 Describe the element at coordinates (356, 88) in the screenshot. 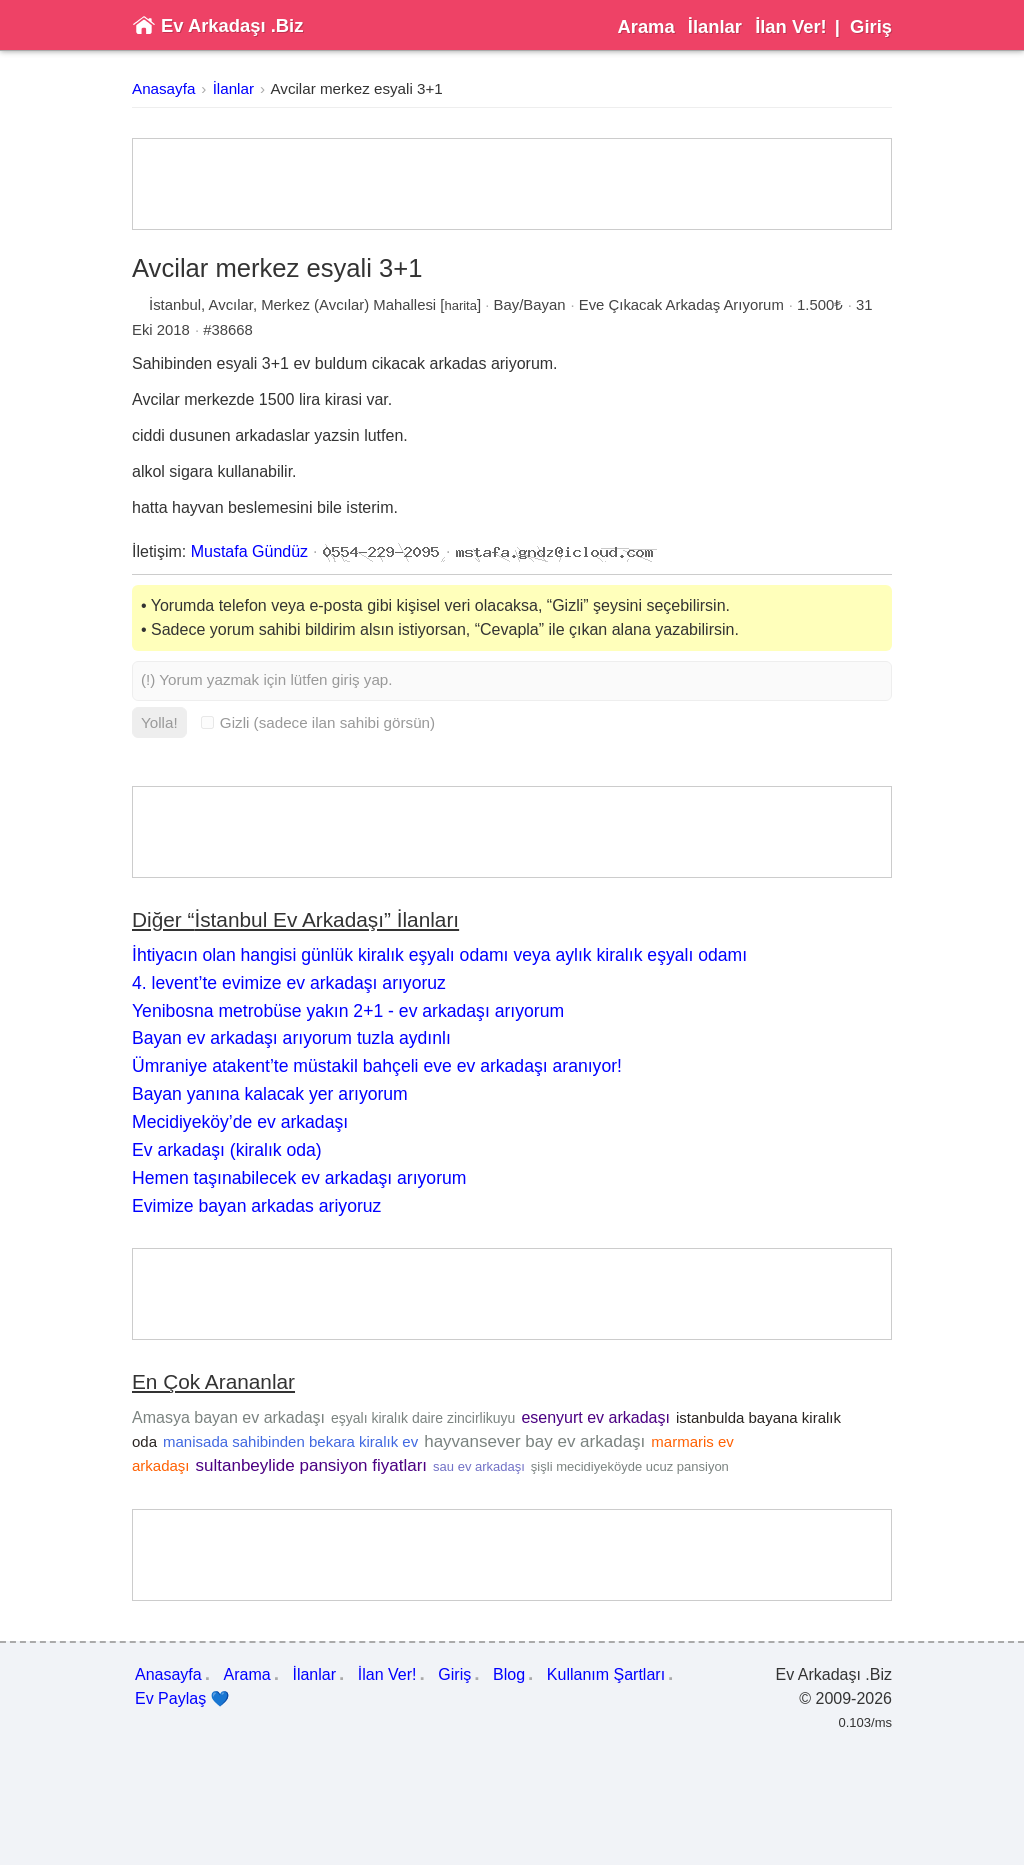

I see `Avcilar merkez esyali 3+1` at that location.